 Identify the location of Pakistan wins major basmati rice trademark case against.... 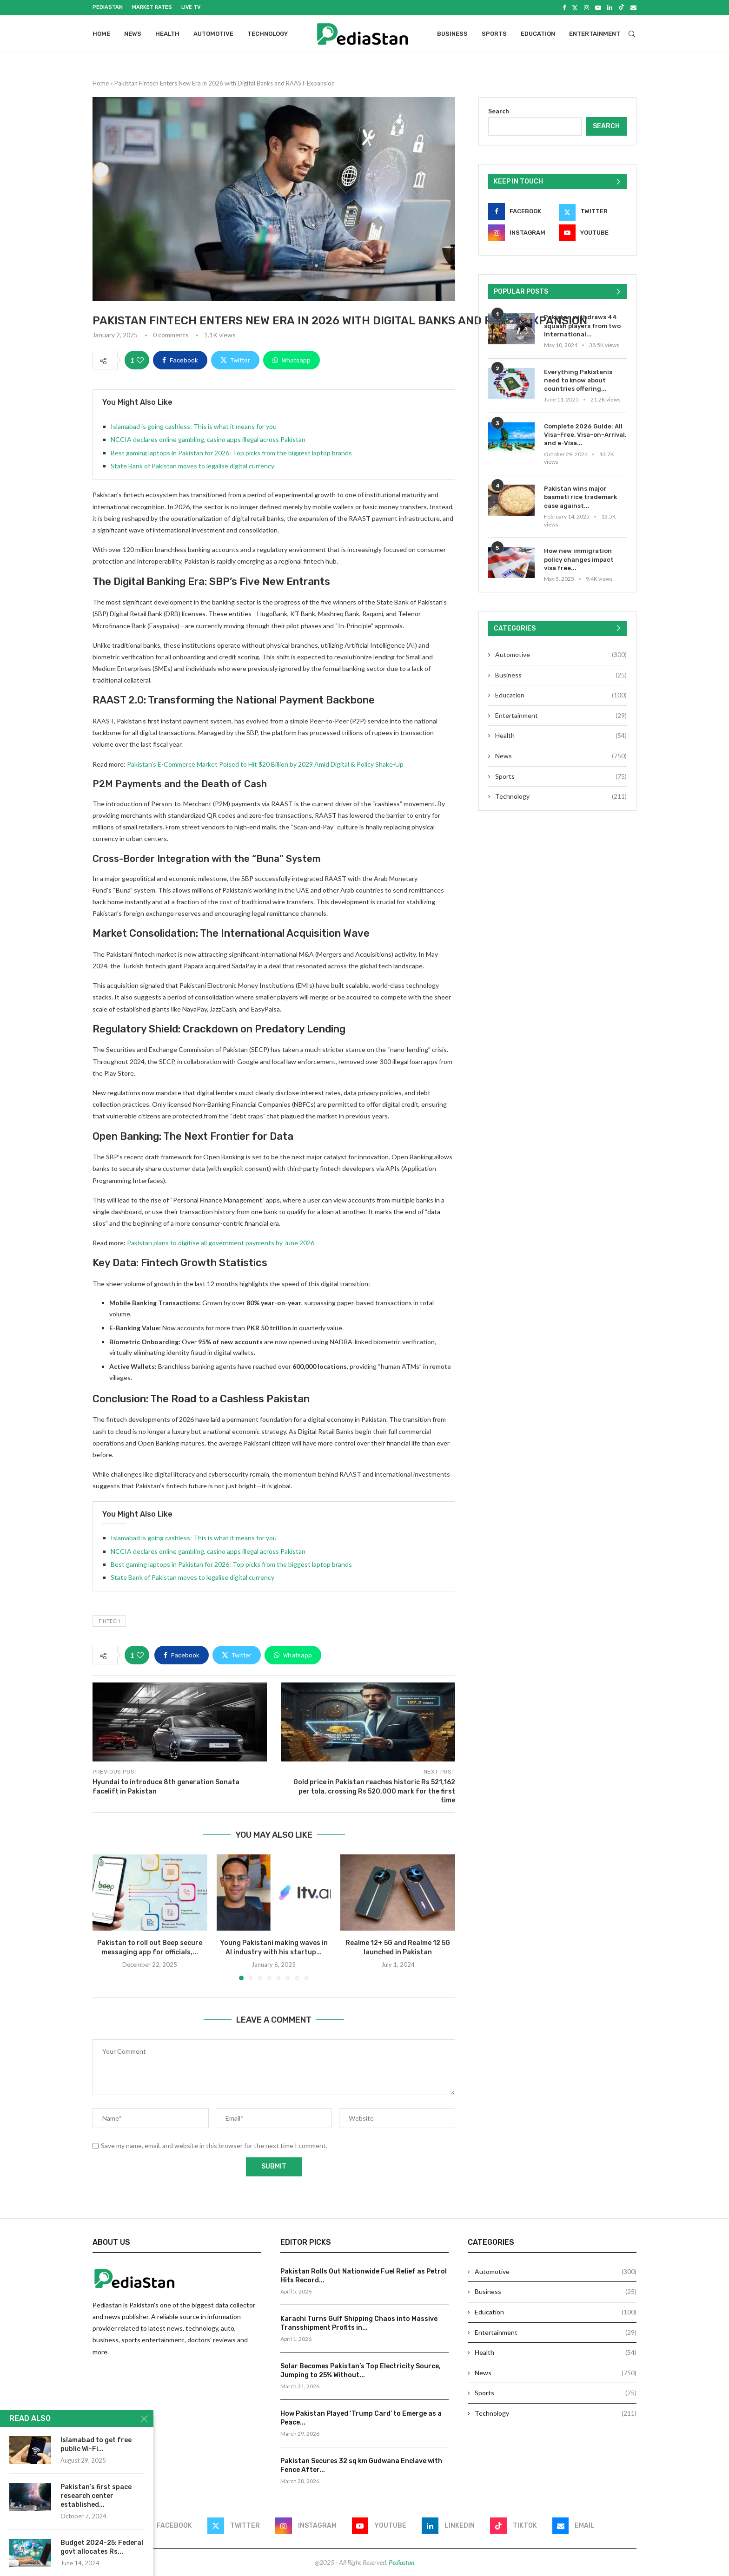
(580, 497).